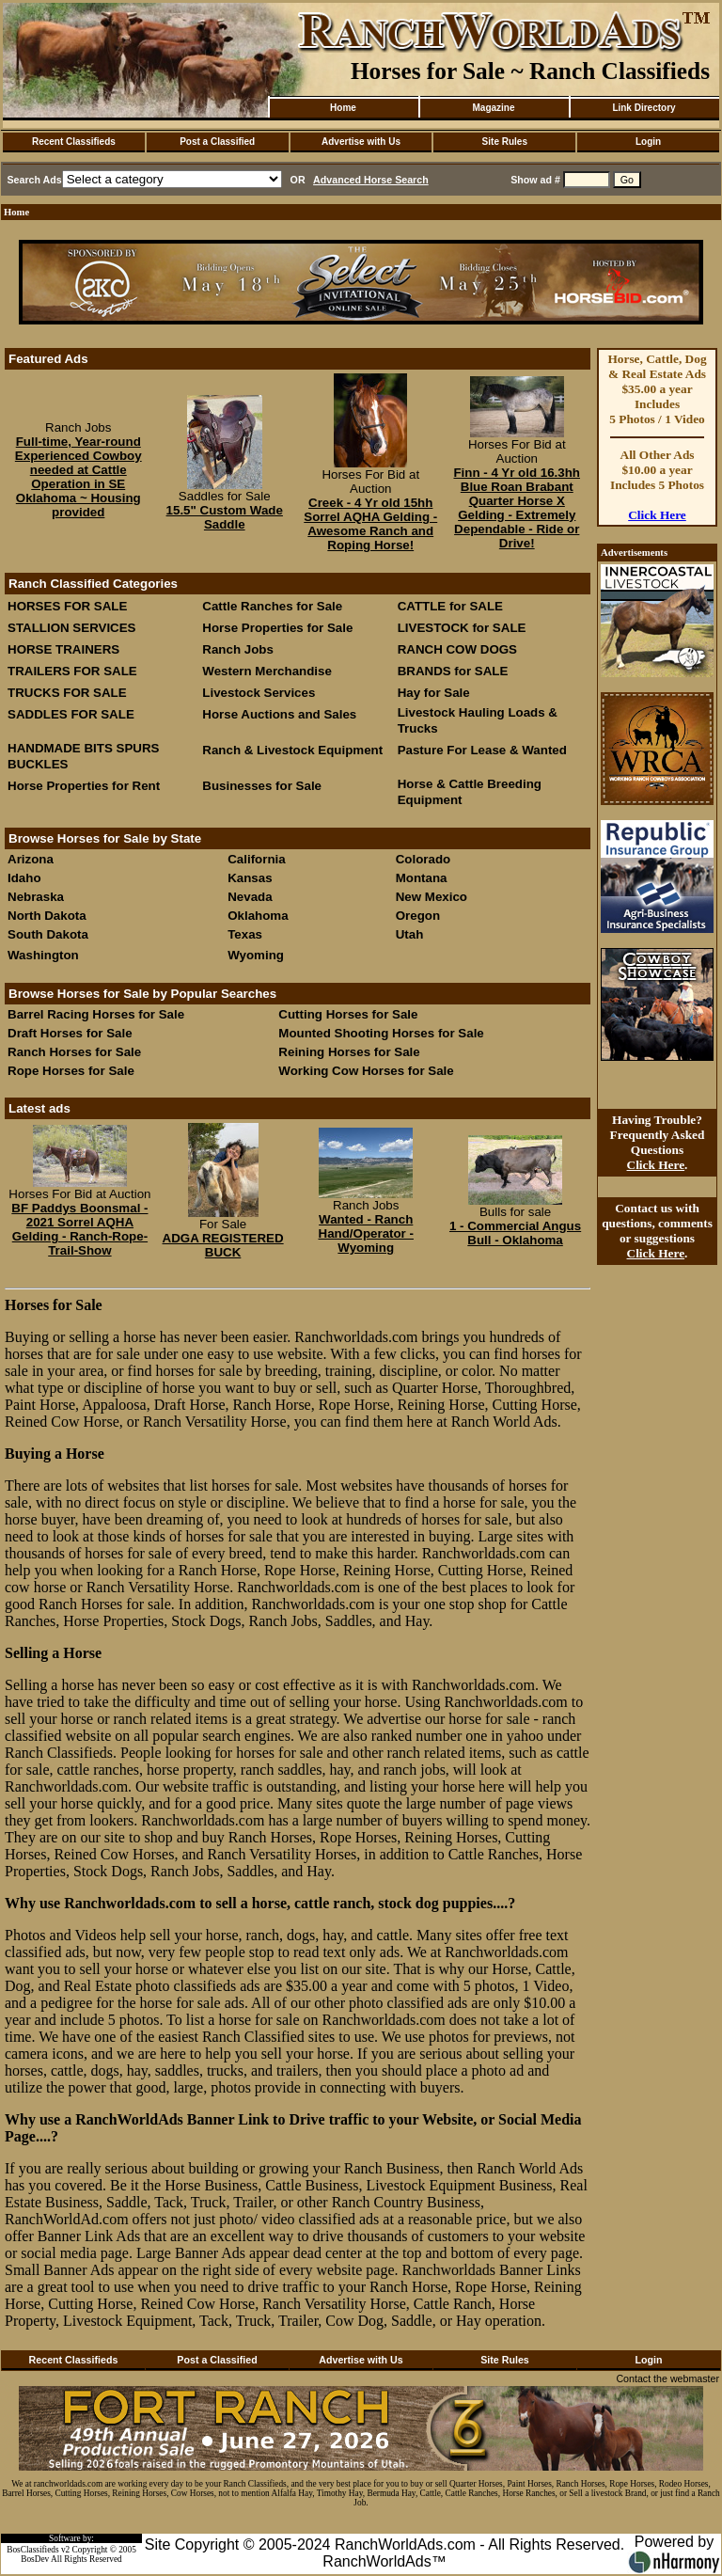 The image size is (722, 2576). I want to click on Recent Classifieds, so click(74, 141).